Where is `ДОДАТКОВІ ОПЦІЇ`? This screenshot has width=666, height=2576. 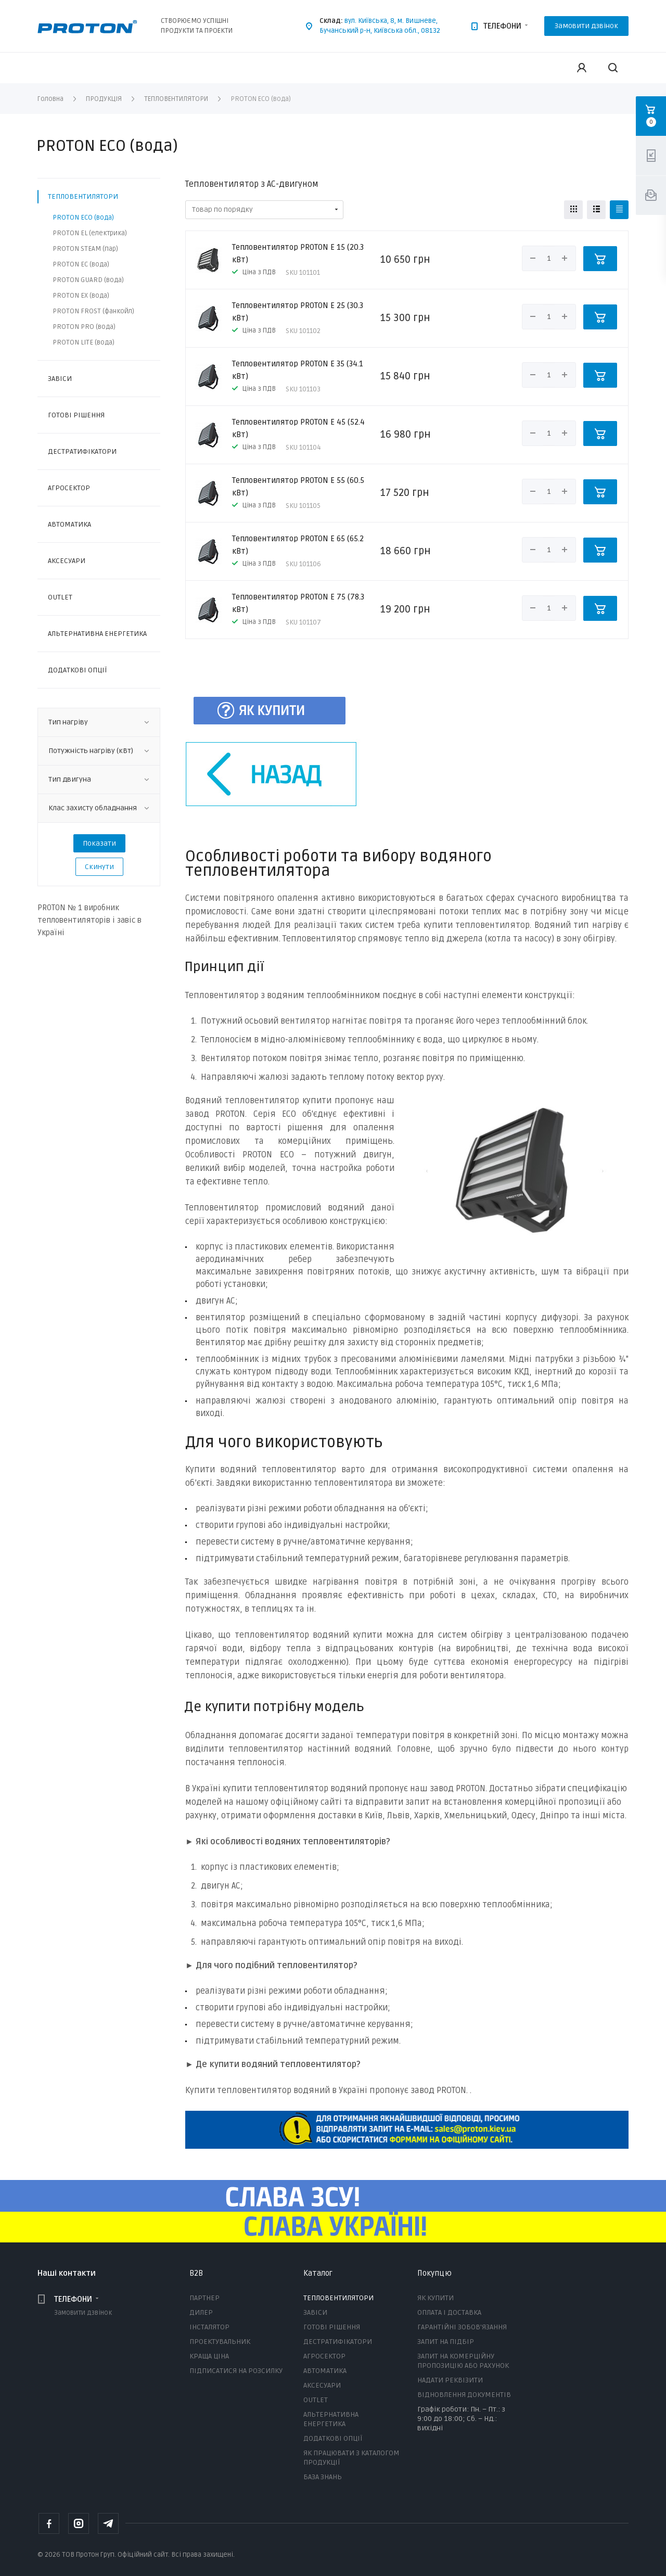
ДОДАТКОВІ ОПЦІЇ is located at coordinates (77, 670).